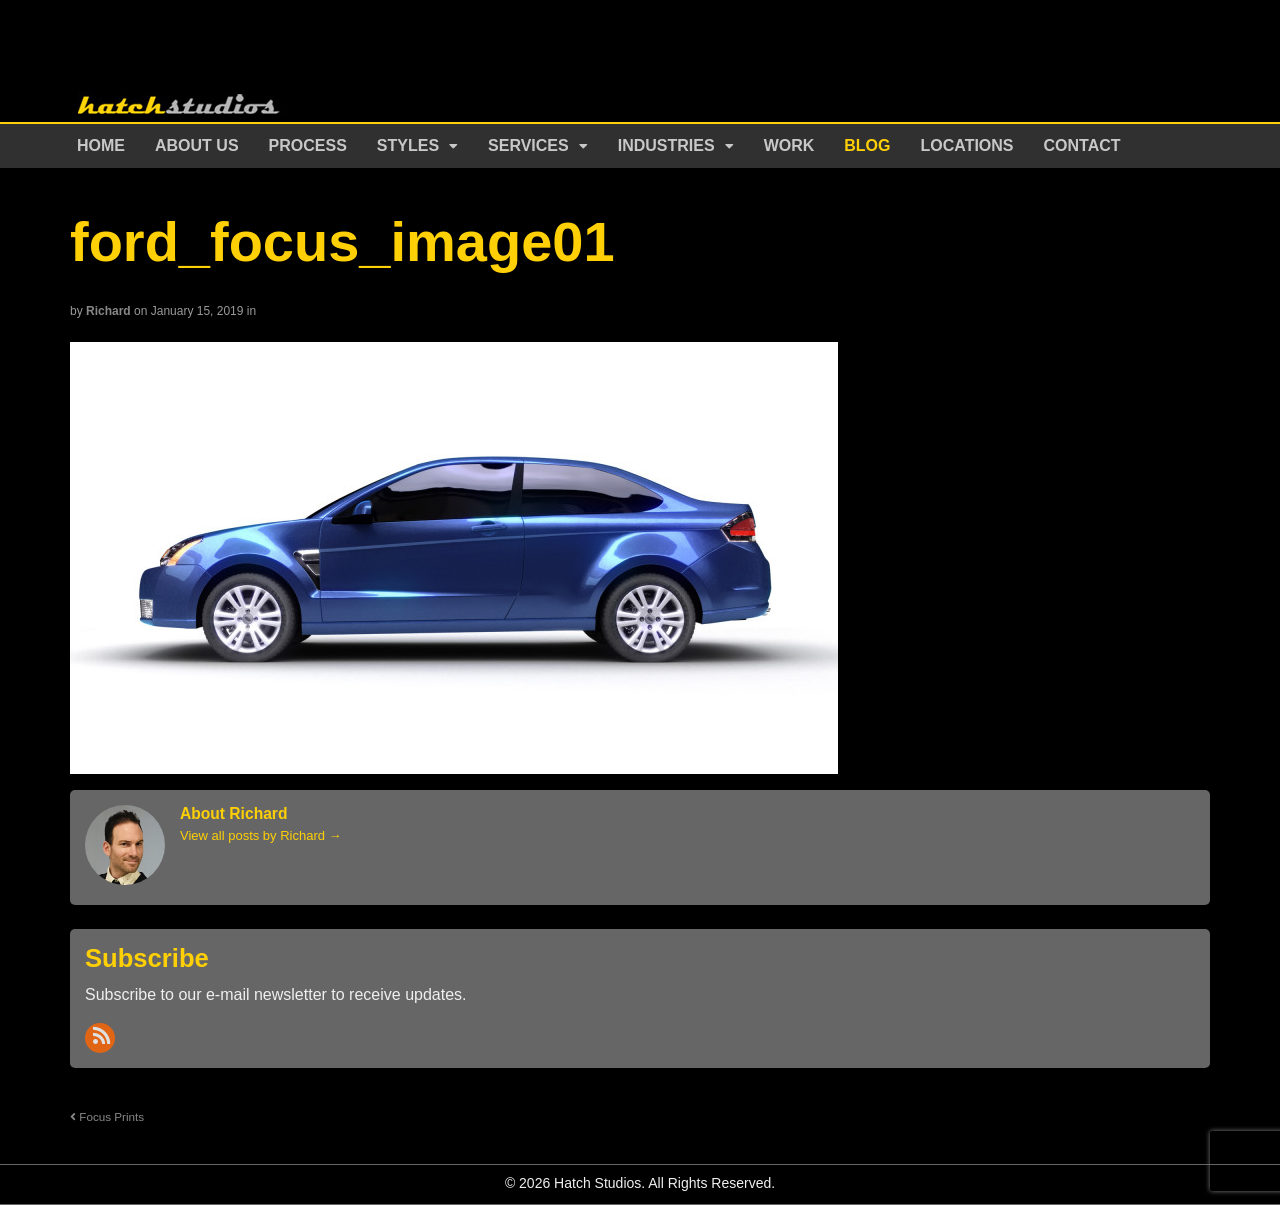 The image size is (1280, 1205). Describe the element at coordinates (408, 145) in the screenshot. I see `Styles` at that location.